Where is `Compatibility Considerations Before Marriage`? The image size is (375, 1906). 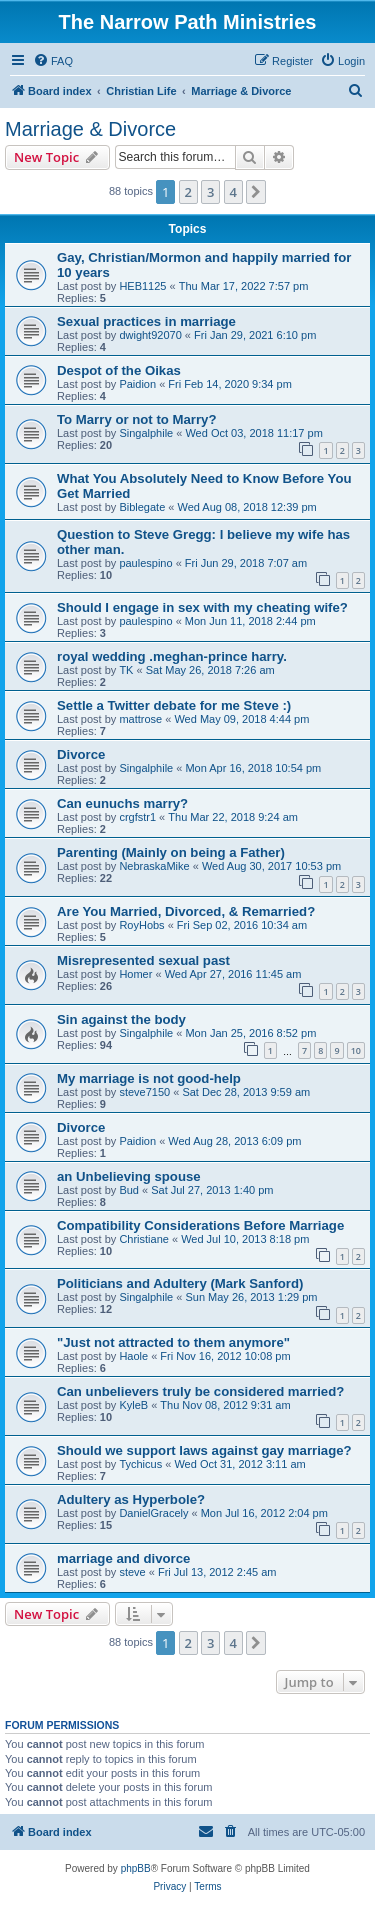
Compatibility Considerations Before Marriage is located at coordinates (200, 1225).